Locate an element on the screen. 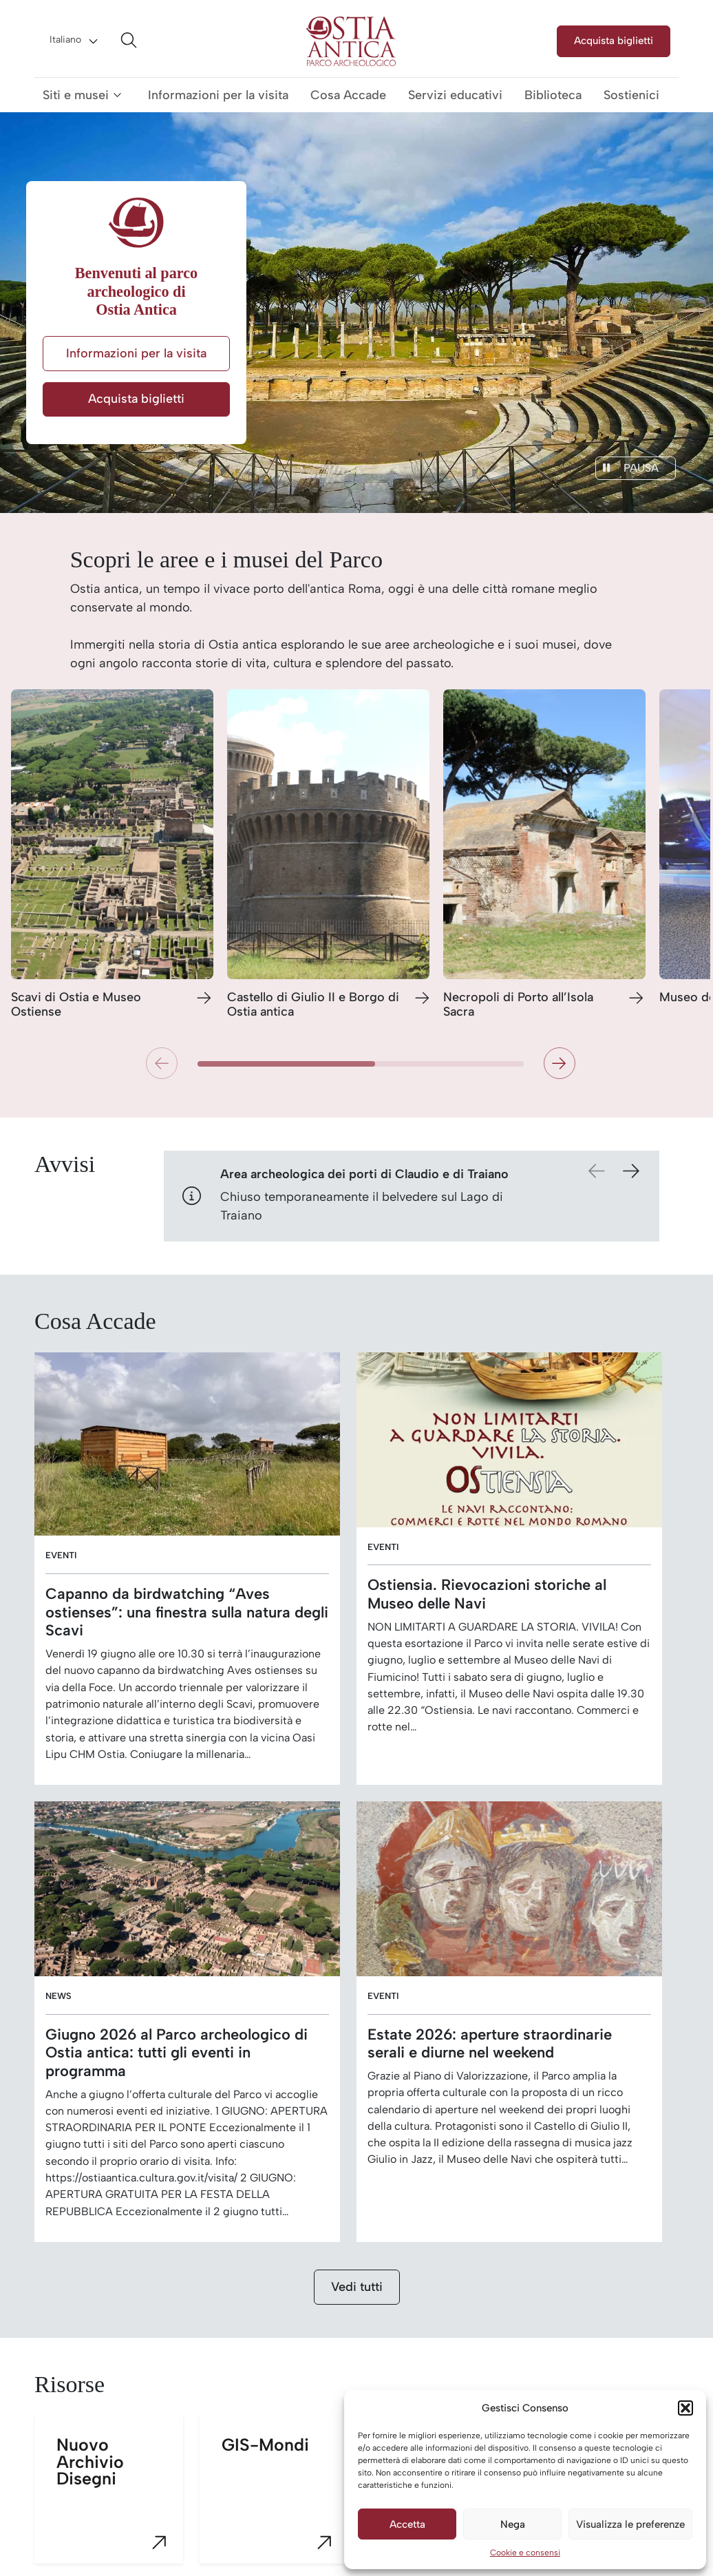 This screenshot has height=2576, width=713. Estate 2026: aperture straordinarie serali e diurne nel weekend is located at coordinates (490, 2043).